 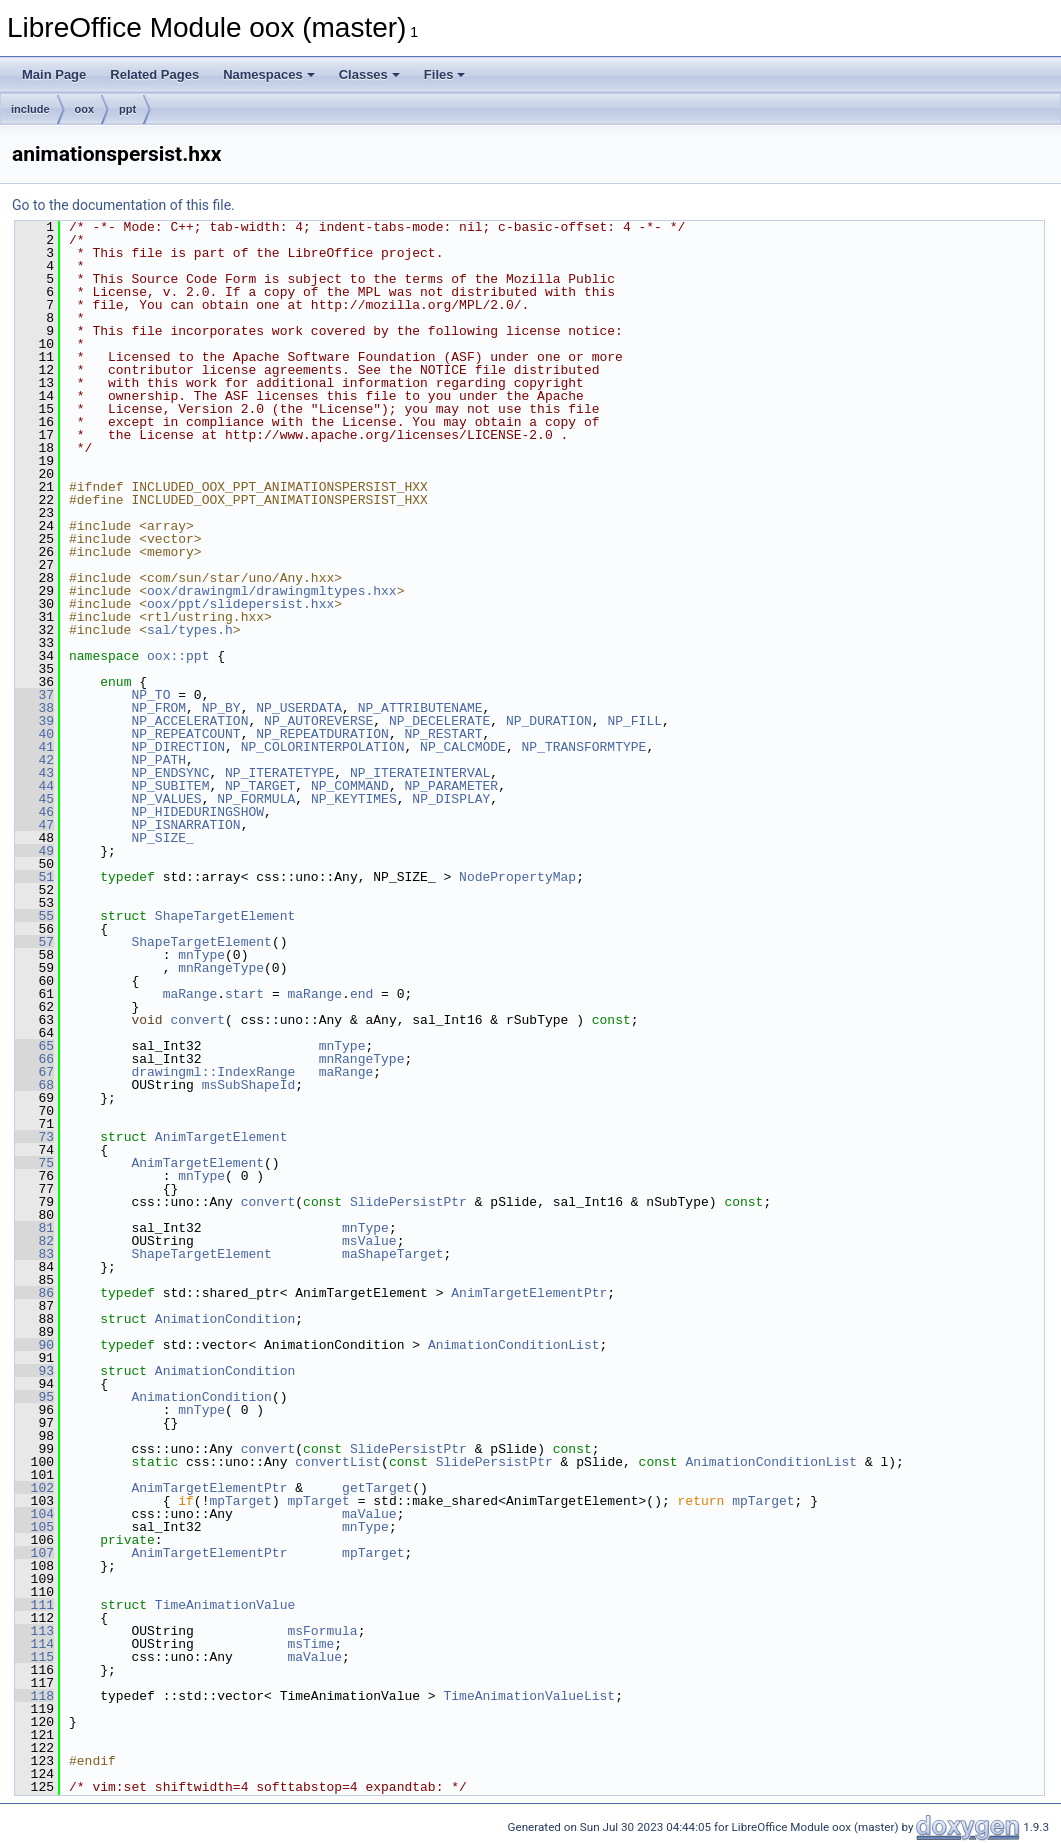 I want to click on 68, so click(x=34, y=1085).